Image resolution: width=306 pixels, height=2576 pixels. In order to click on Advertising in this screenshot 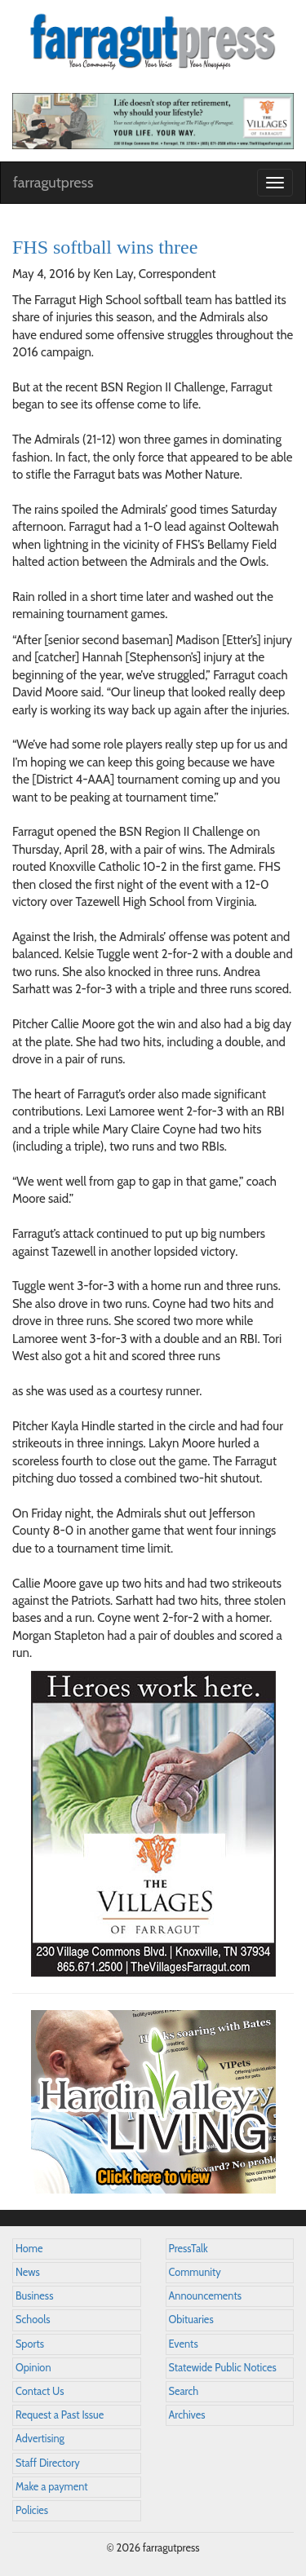, I will do `click(40, 2438)`.